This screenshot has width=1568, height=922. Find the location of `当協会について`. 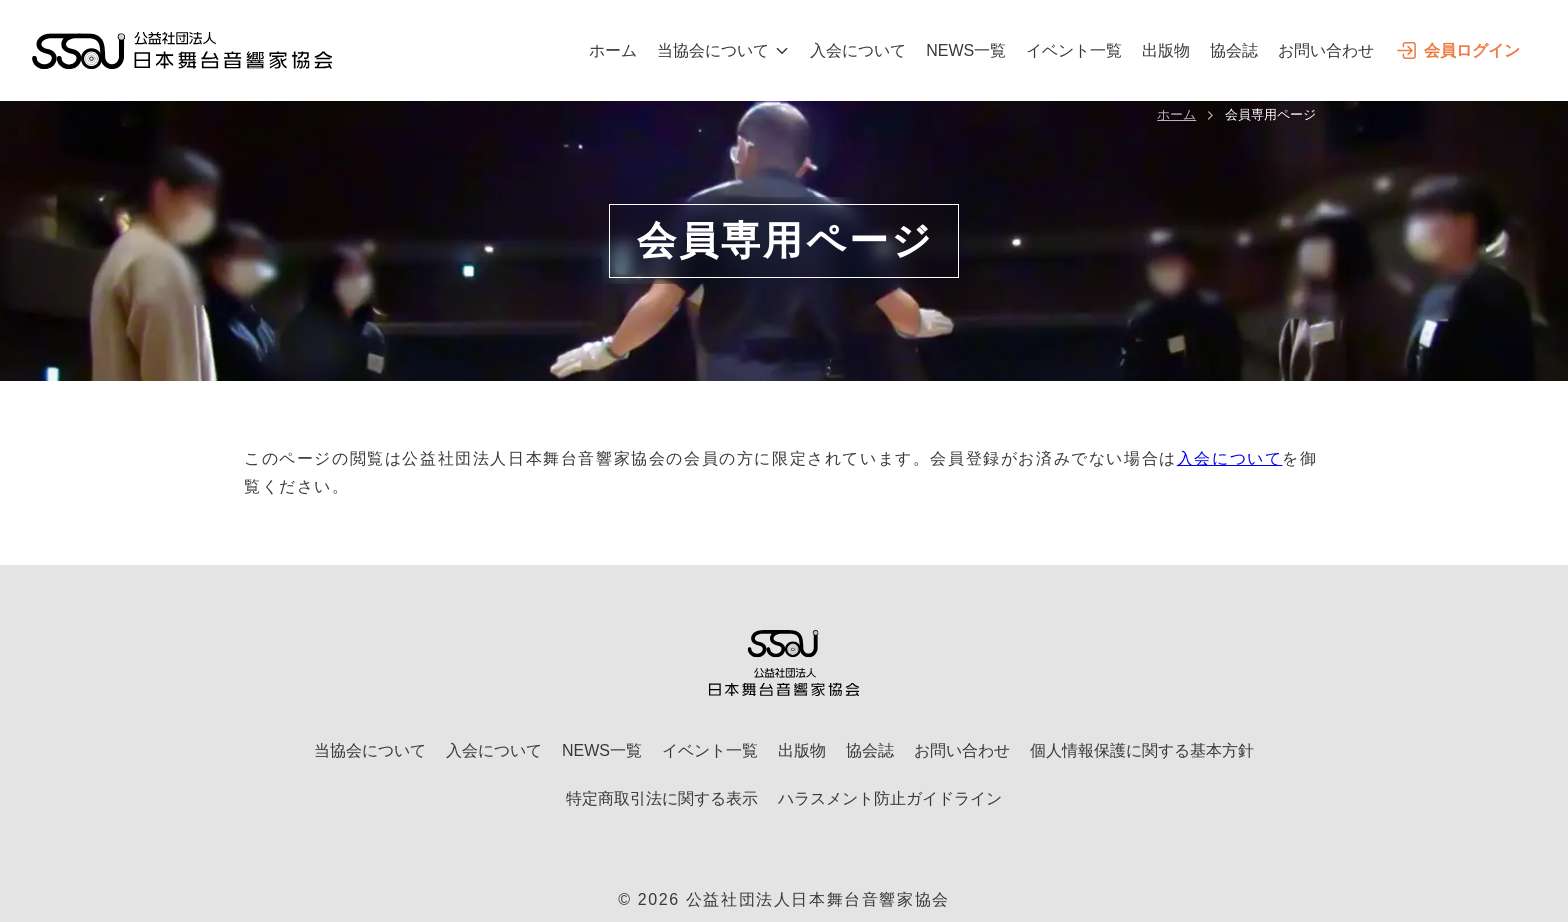

当協会について is located at coordinates (723, 50).